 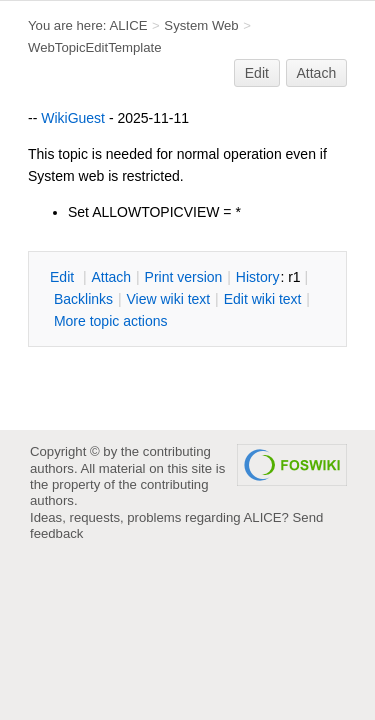 What do you see at coordinates (201, 25) in the screenshot?
I see `System Web` at bounding box center [201, 25].